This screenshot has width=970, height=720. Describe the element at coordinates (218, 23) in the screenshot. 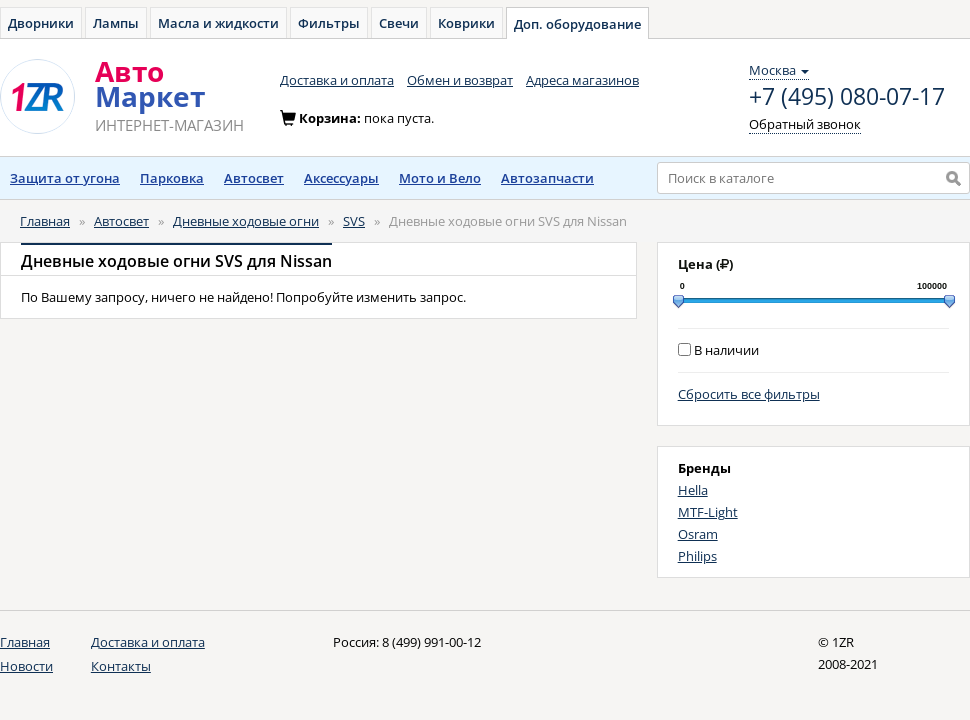

I see `Масла и жидкости` at that location.